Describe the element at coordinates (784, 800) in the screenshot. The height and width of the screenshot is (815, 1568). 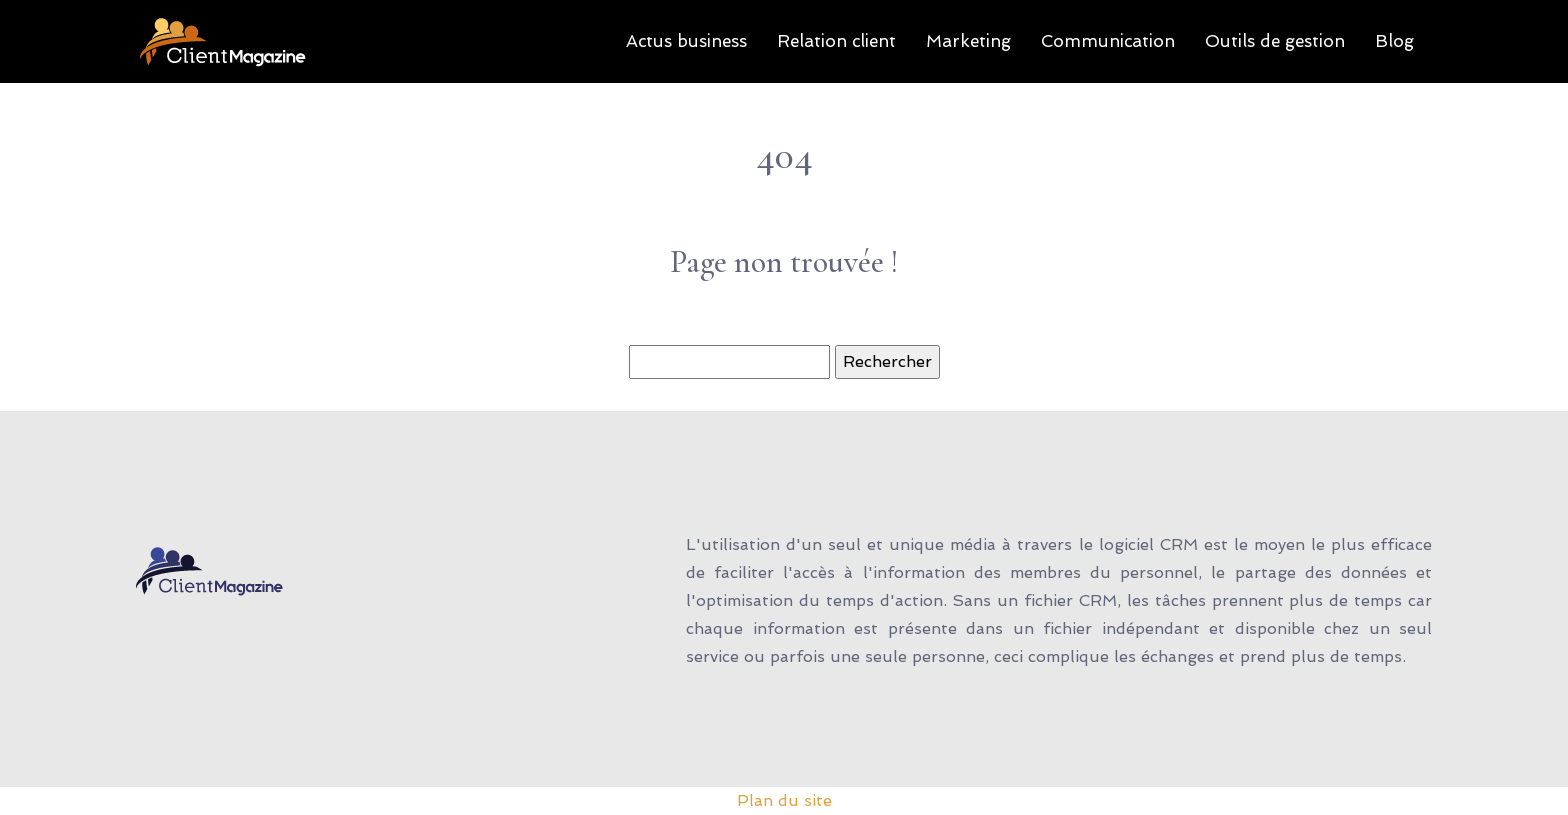
I see `Plan du site` at that location.